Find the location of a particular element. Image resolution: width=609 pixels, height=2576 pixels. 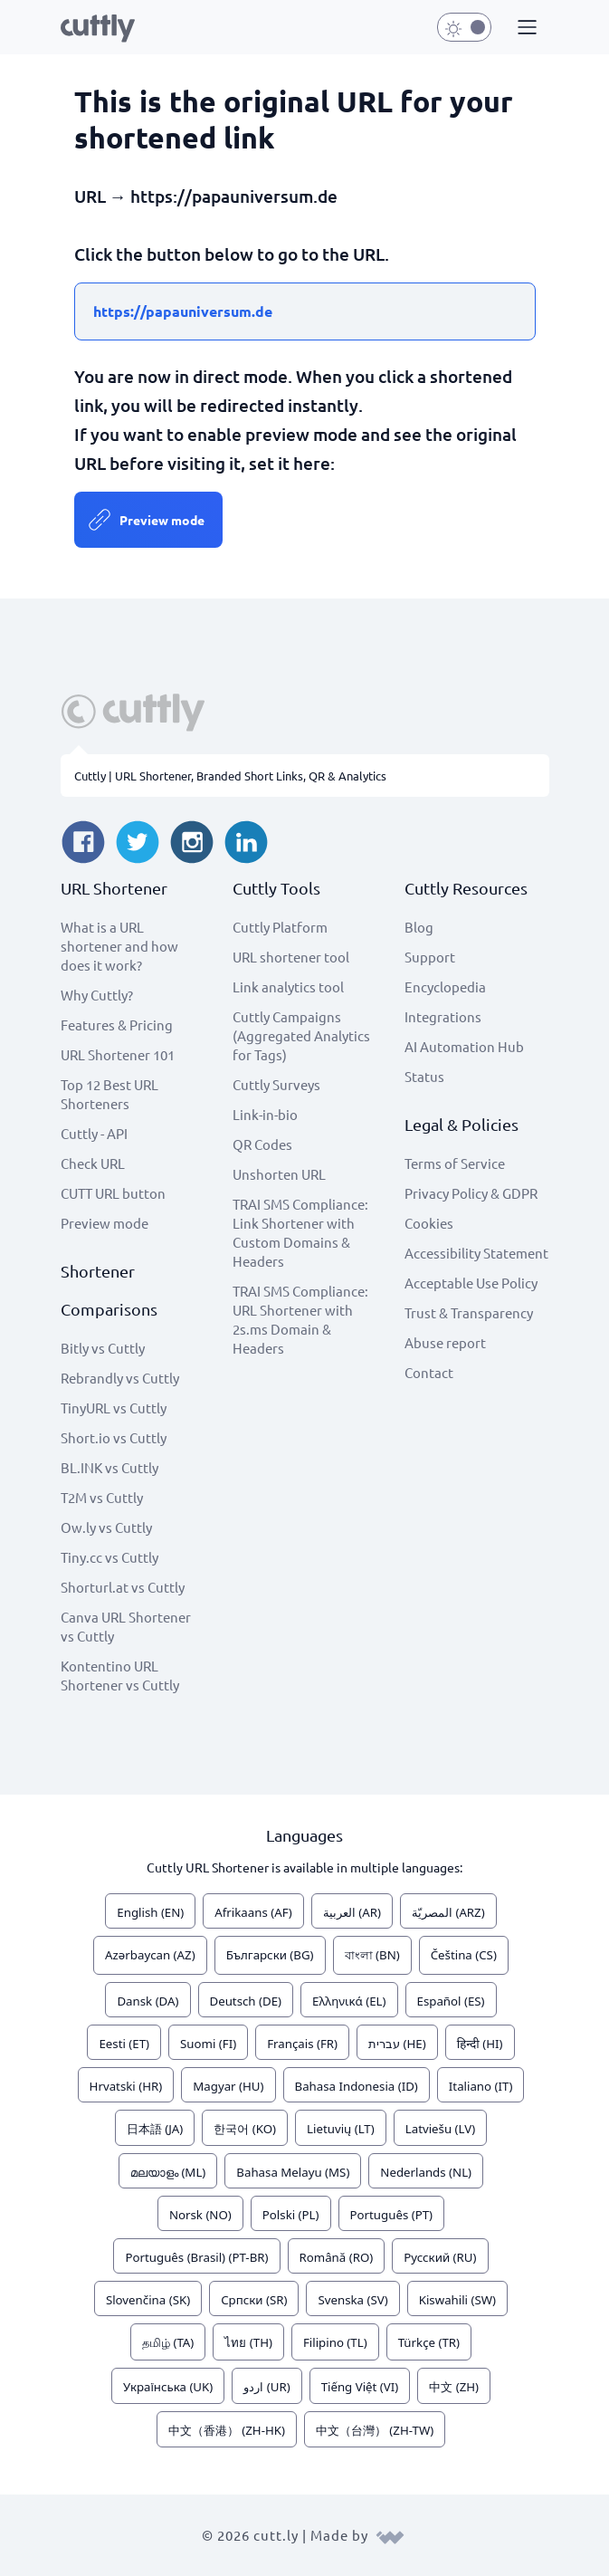

المصريّة (ARZ) is located at coordinates (448, 1912).